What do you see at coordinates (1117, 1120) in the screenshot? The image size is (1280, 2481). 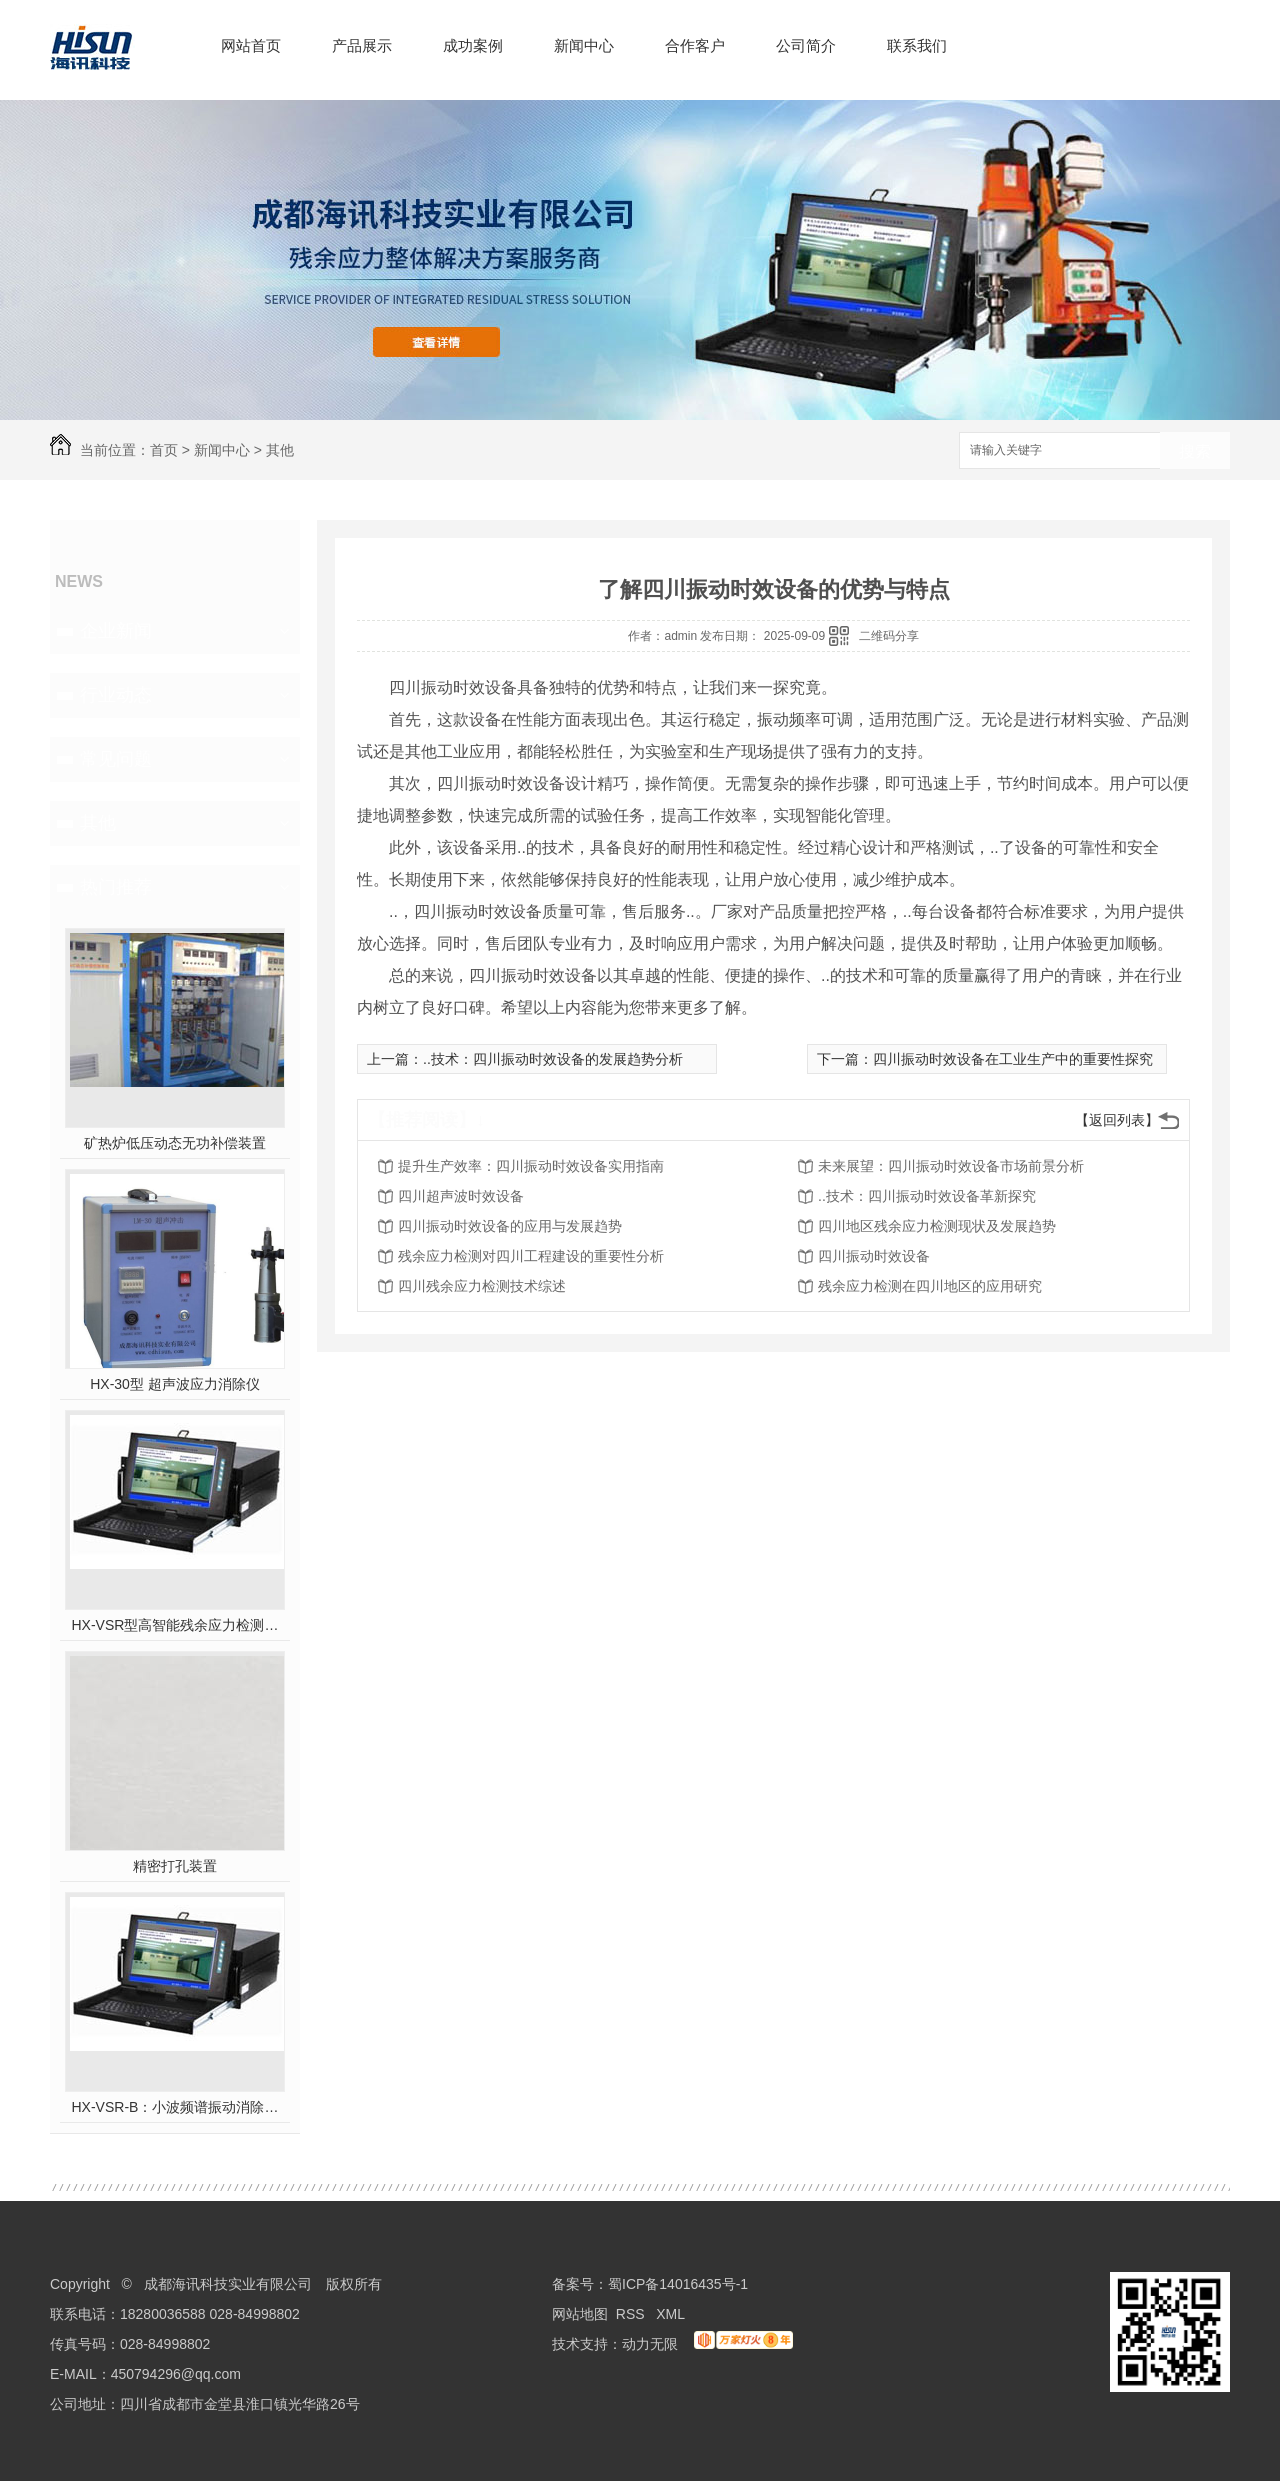 I see `【返回列表】` at bounding box center [1117, 1120].